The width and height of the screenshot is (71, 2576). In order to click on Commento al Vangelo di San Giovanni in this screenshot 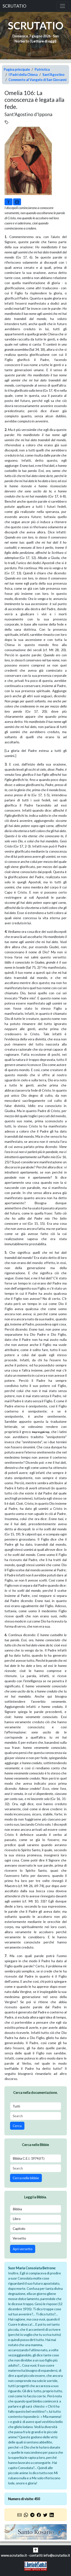, I will do `click(37, 80)`.